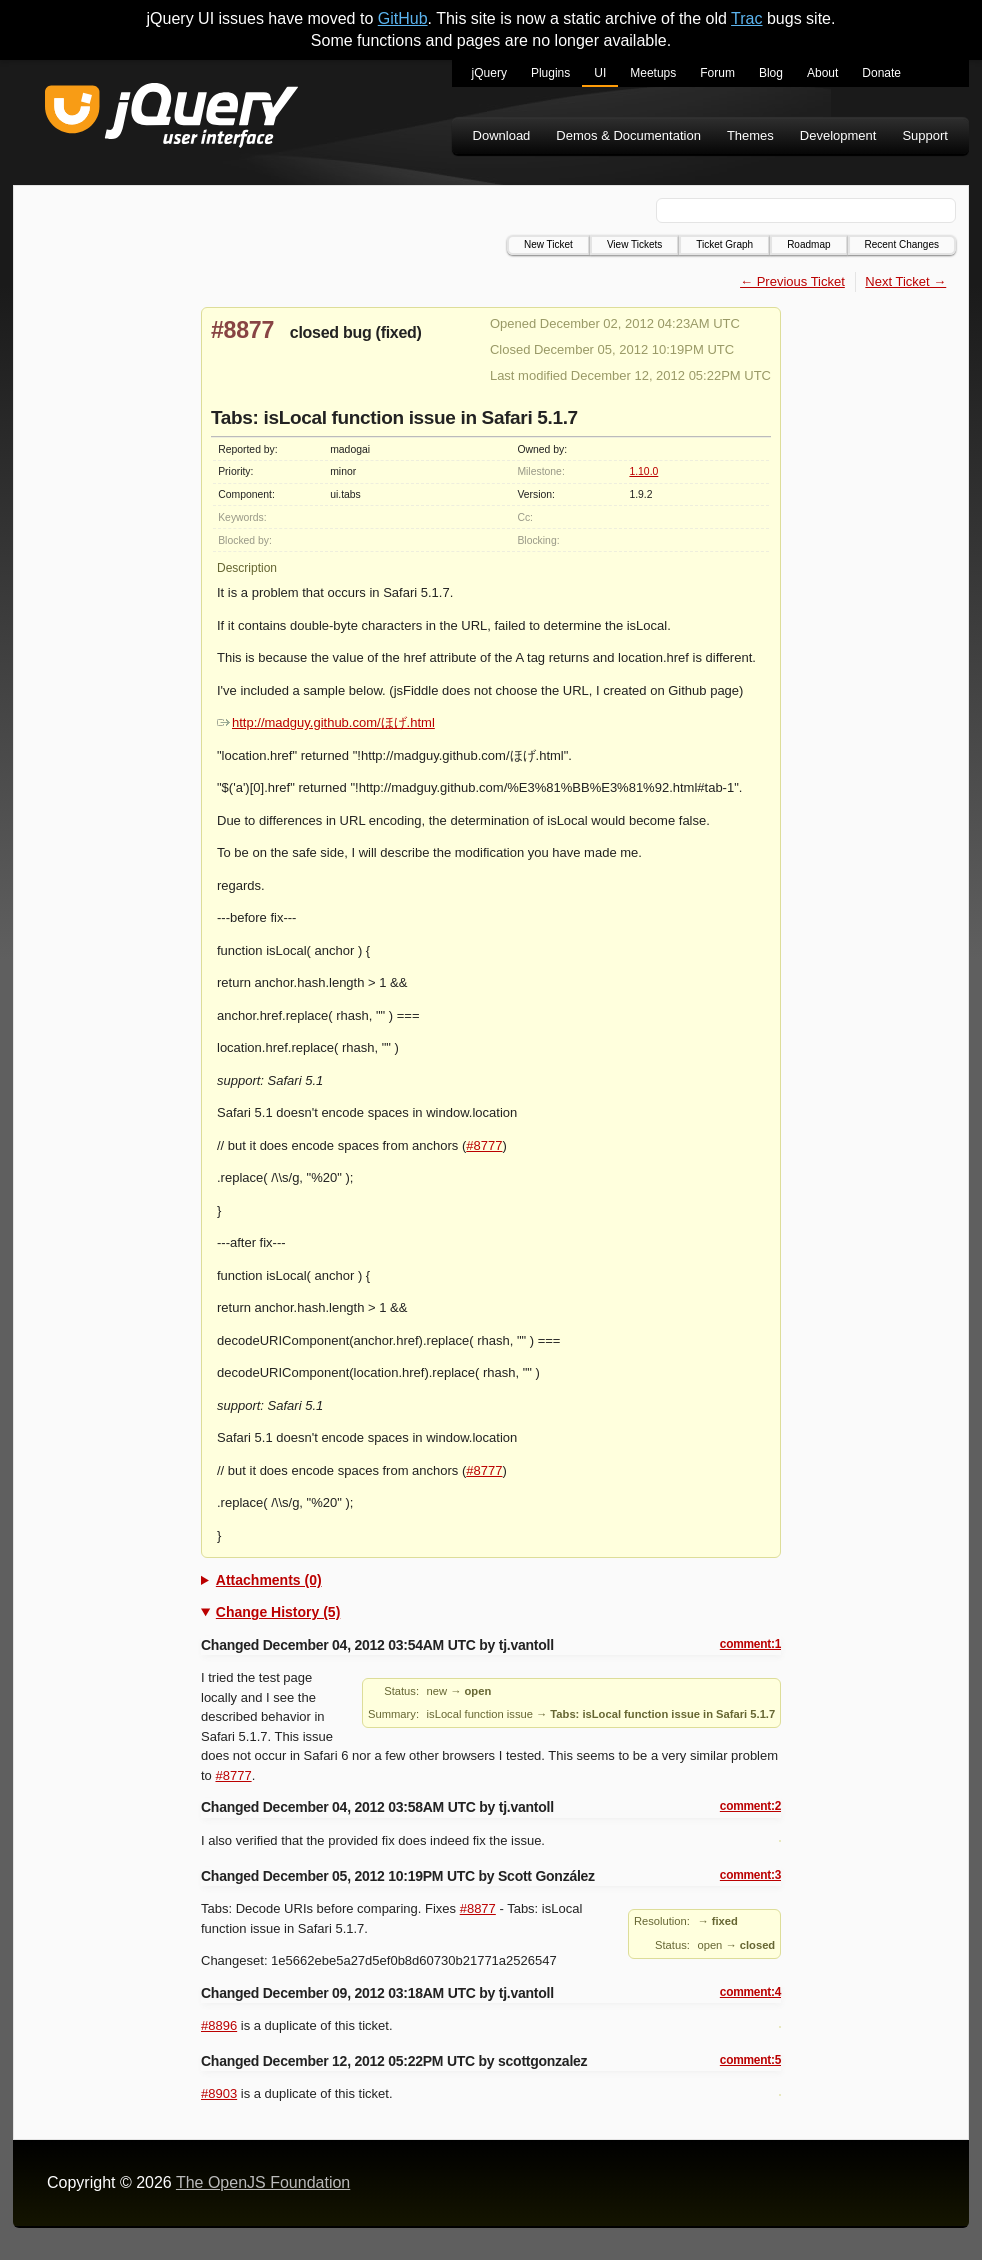  I want to click on #8777, so click(484, 1145).